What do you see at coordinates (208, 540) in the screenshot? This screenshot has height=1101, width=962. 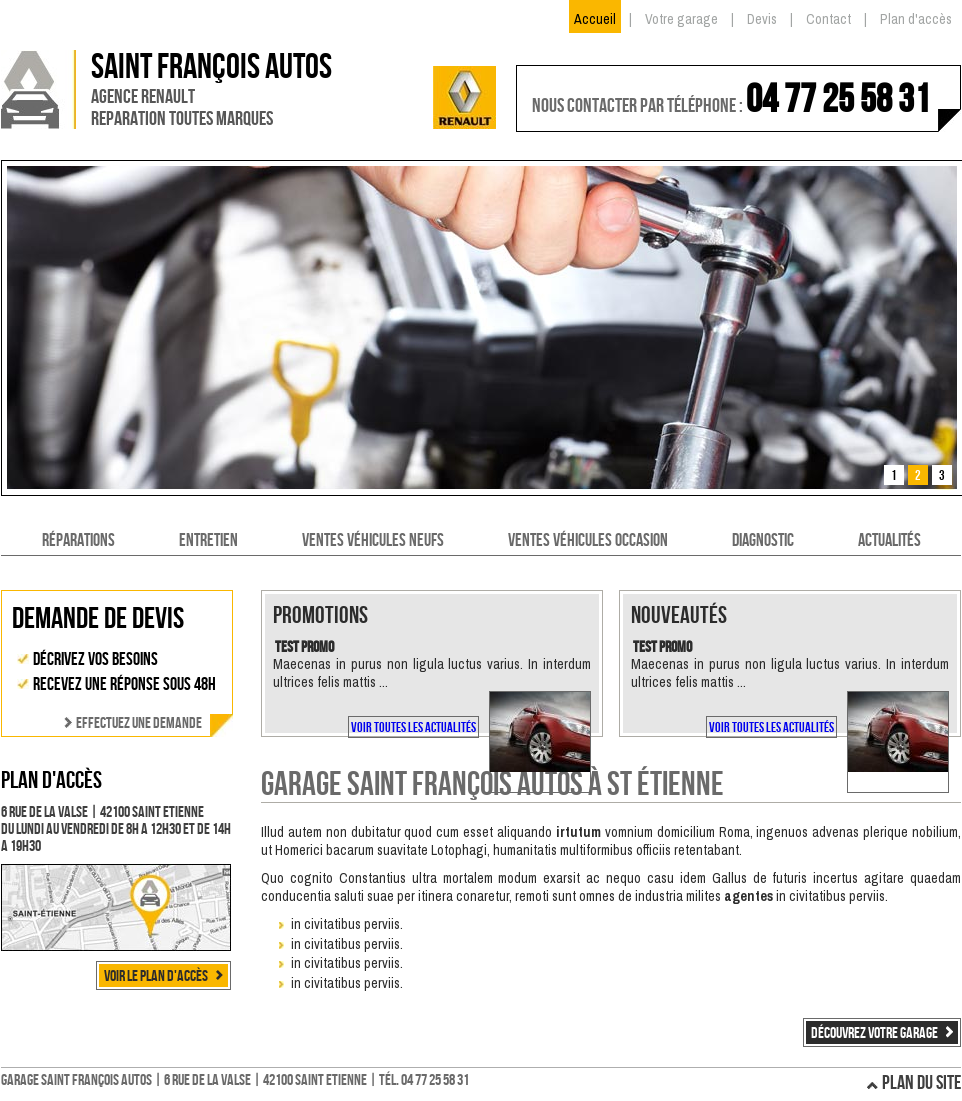 I see `Entretien` at bounding box center [208, 540].